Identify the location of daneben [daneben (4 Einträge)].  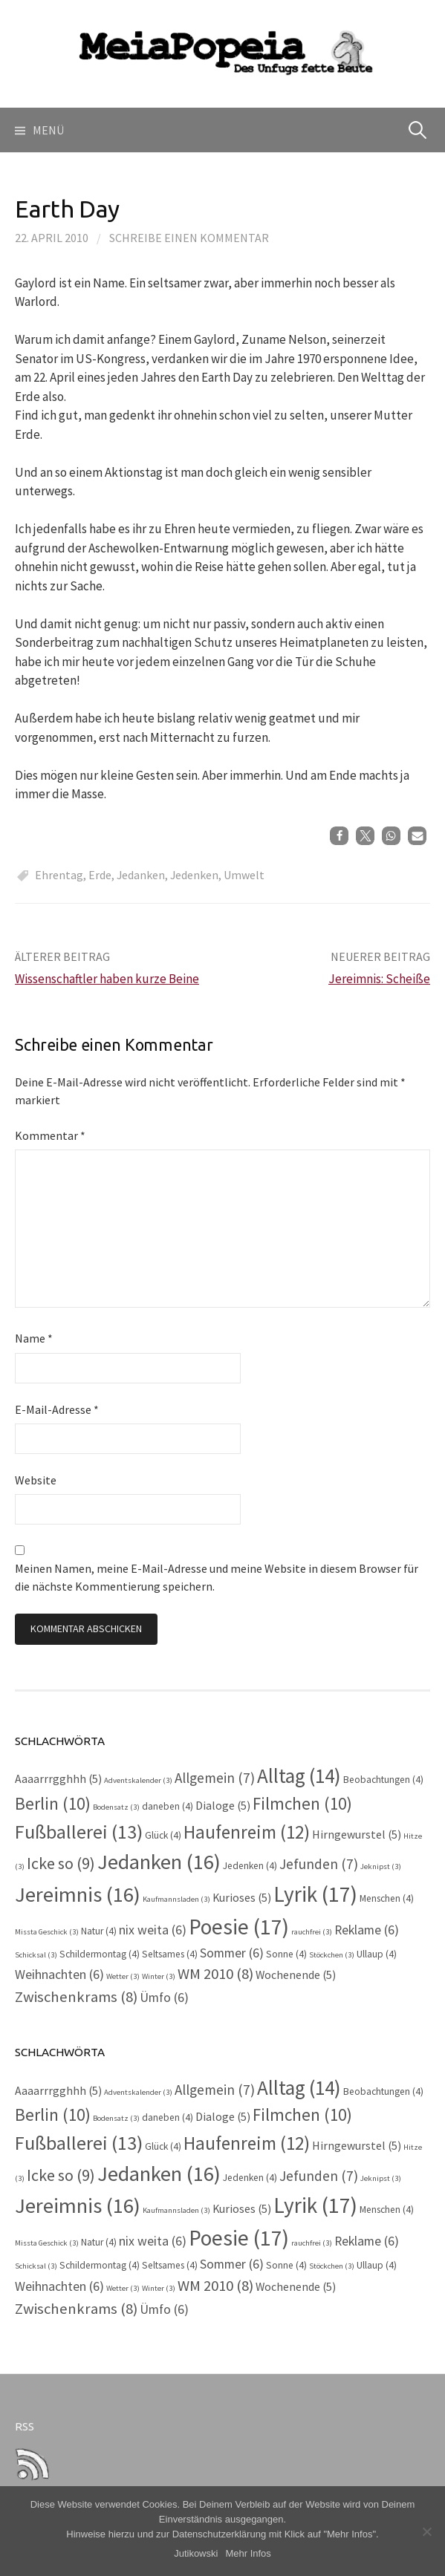
(167, 1806).